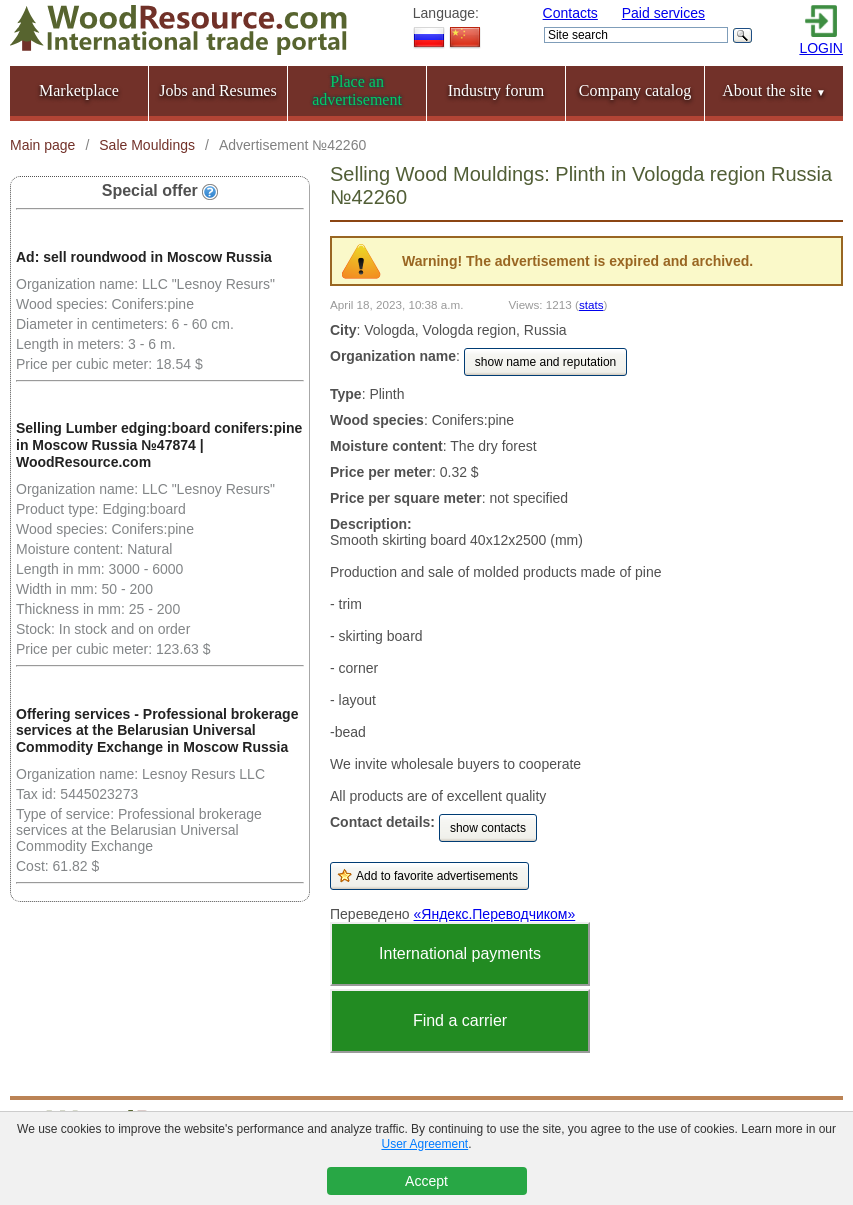 This screenshot has width=853, height=1205. What do you see at coordinates (591, 304) in the screenshot?
I see `stats` at bounding box center [591, 304].